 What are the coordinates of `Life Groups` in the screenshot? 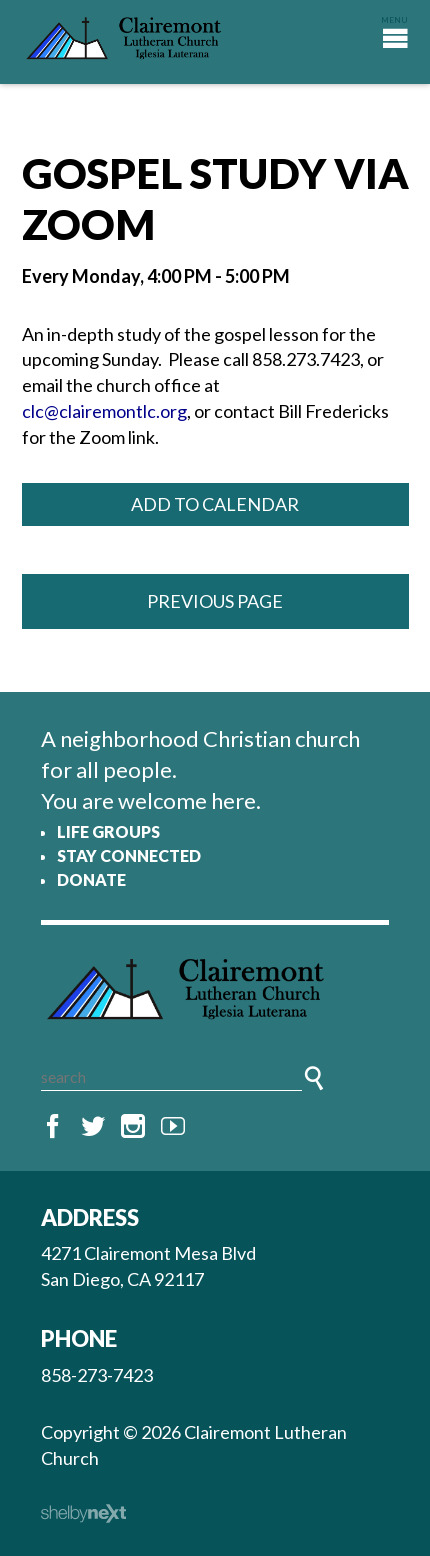 It's located at (108, 831).